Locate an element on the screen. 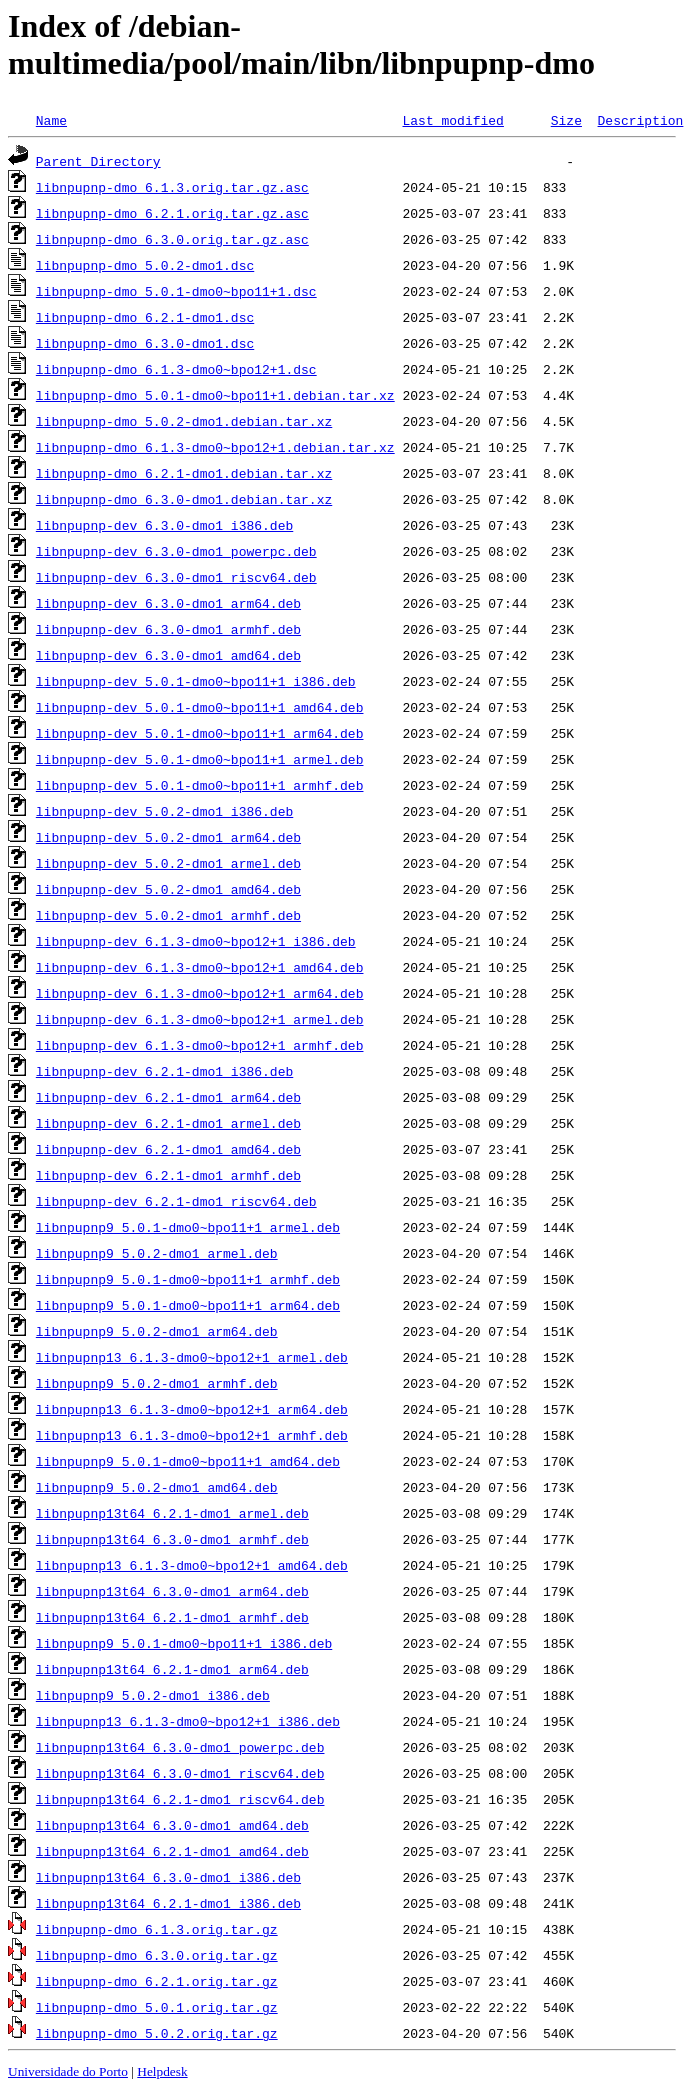  Size is located at coordinates (566, 120).